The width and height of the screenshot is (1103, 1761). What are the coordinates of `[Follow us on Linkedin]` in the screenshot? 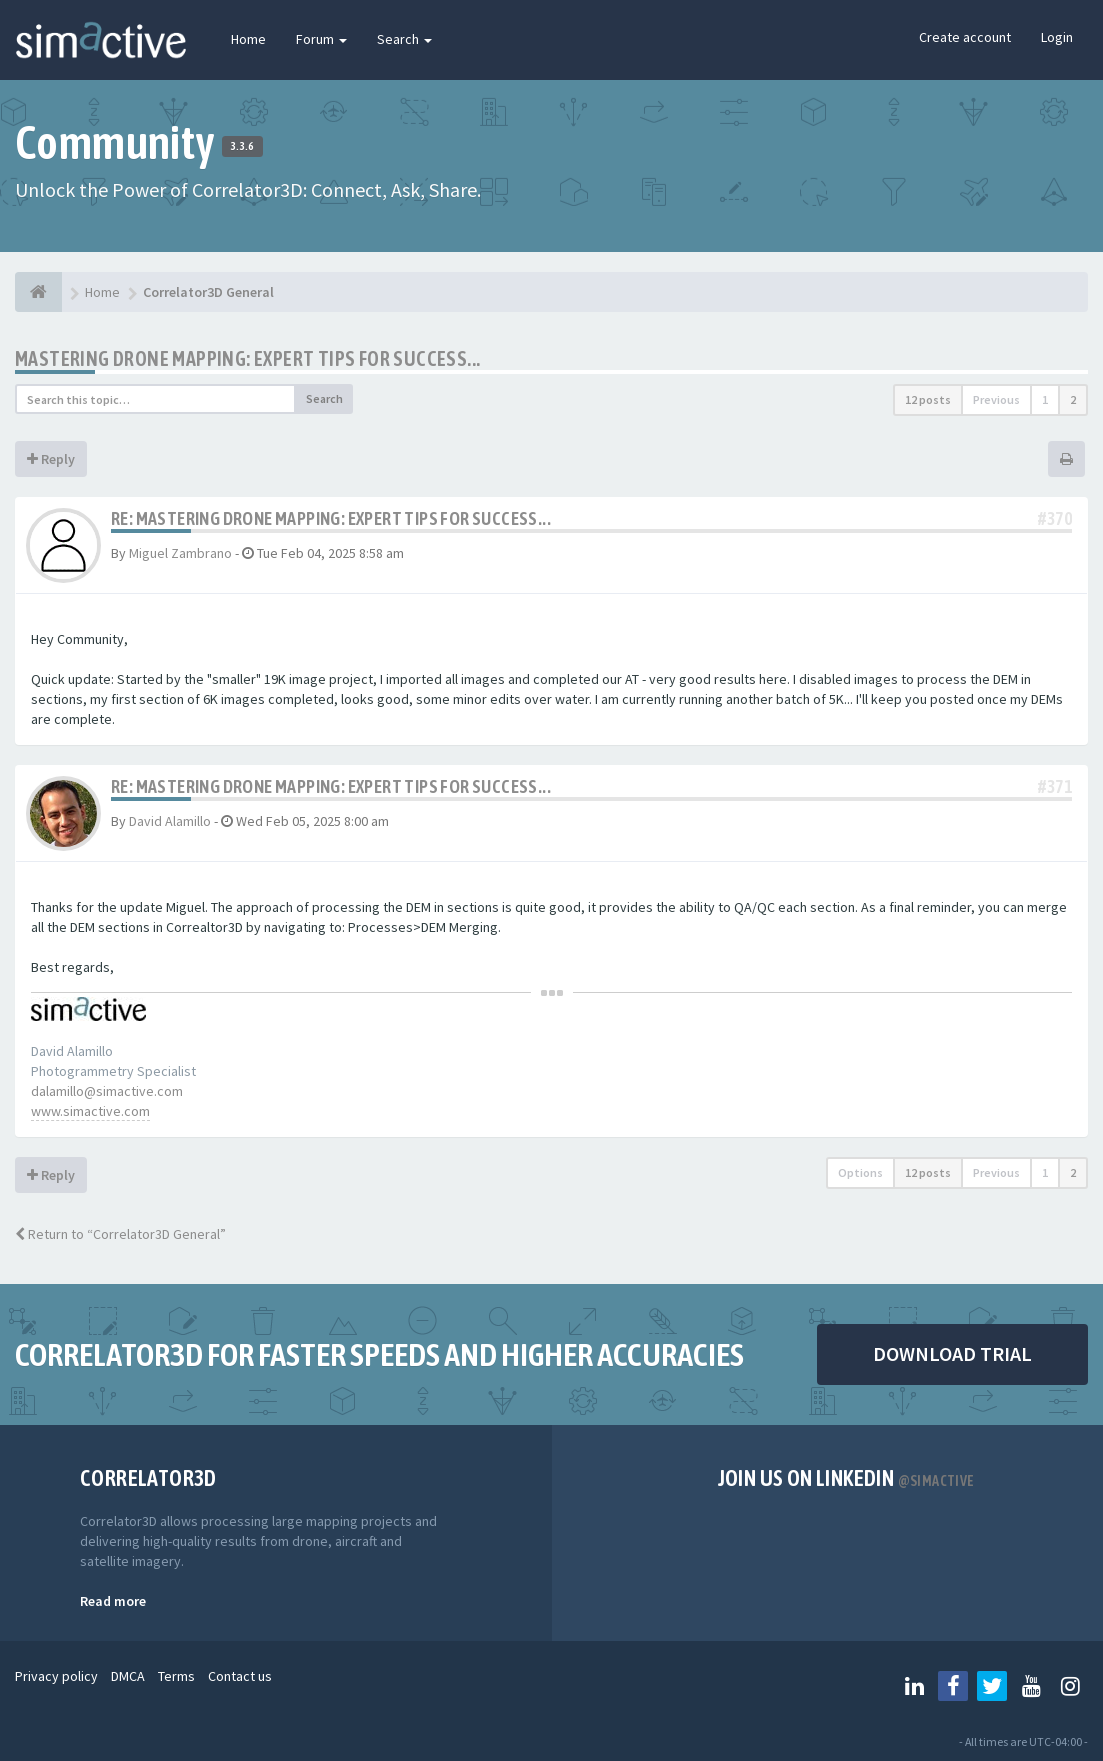 It's located at (914, 1686).